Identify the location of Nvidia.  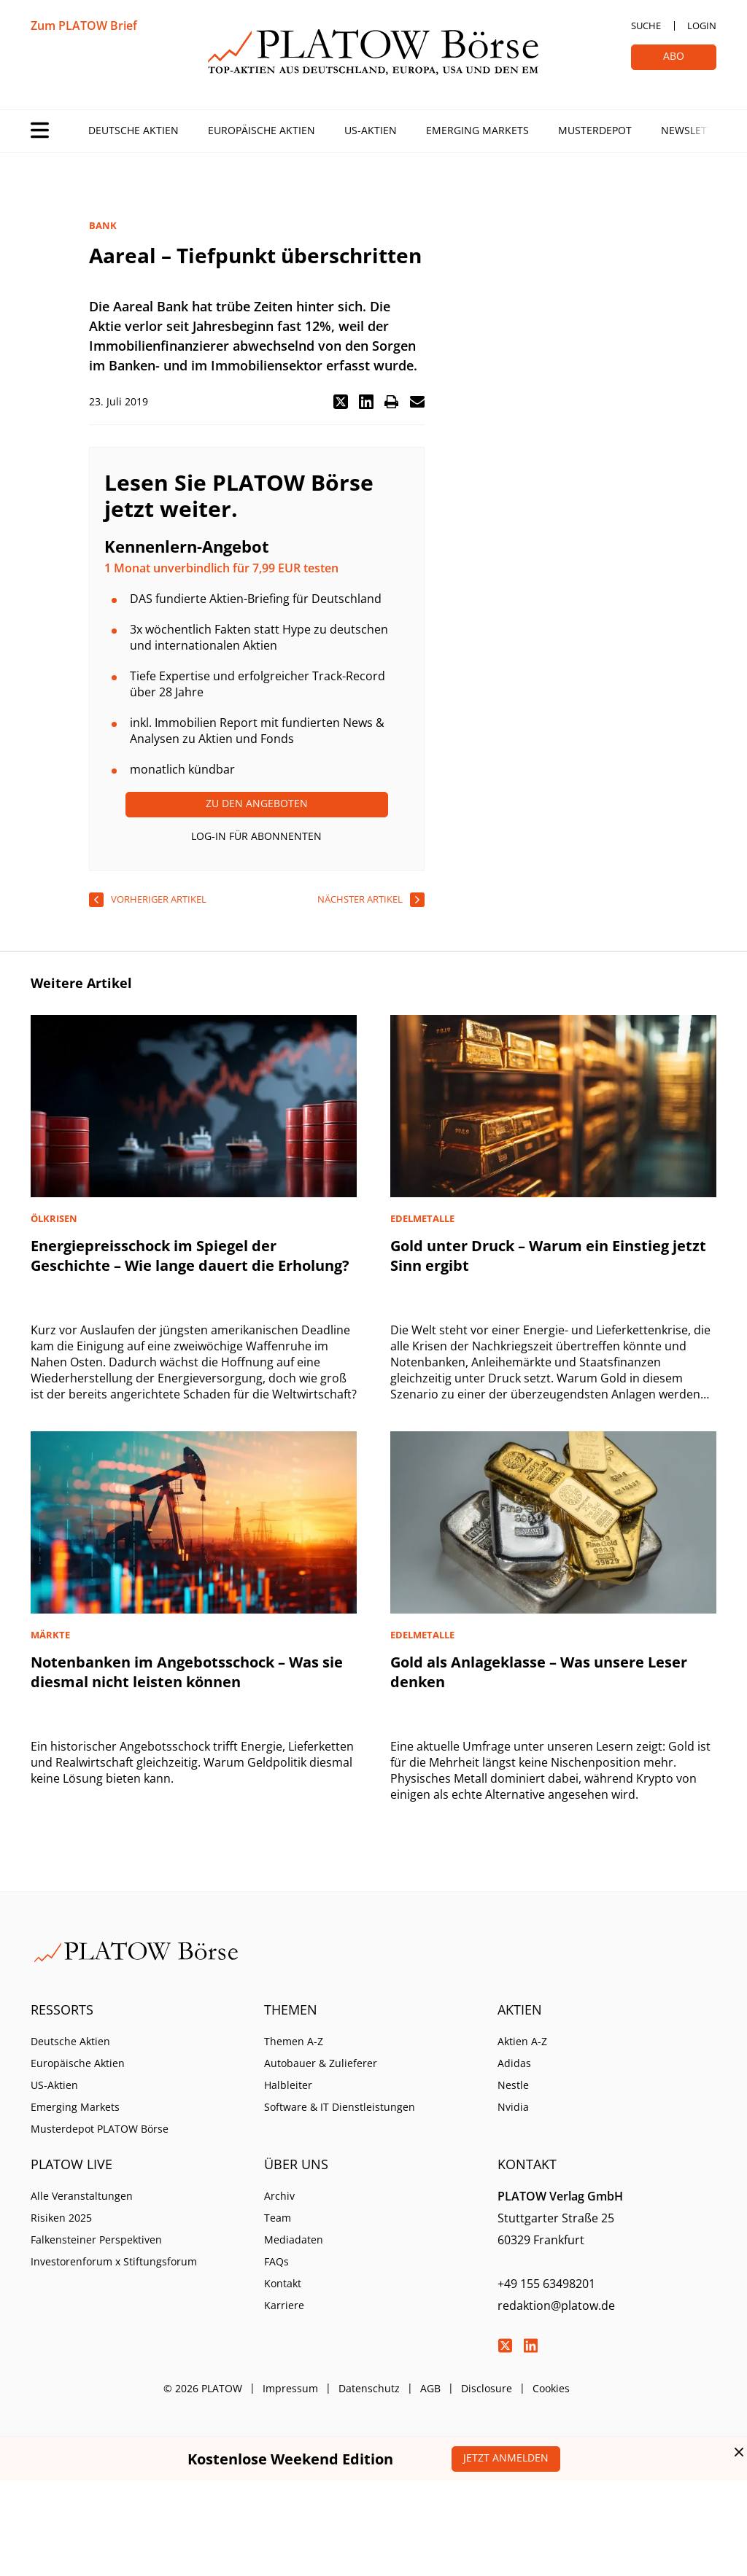
(513, 2107).